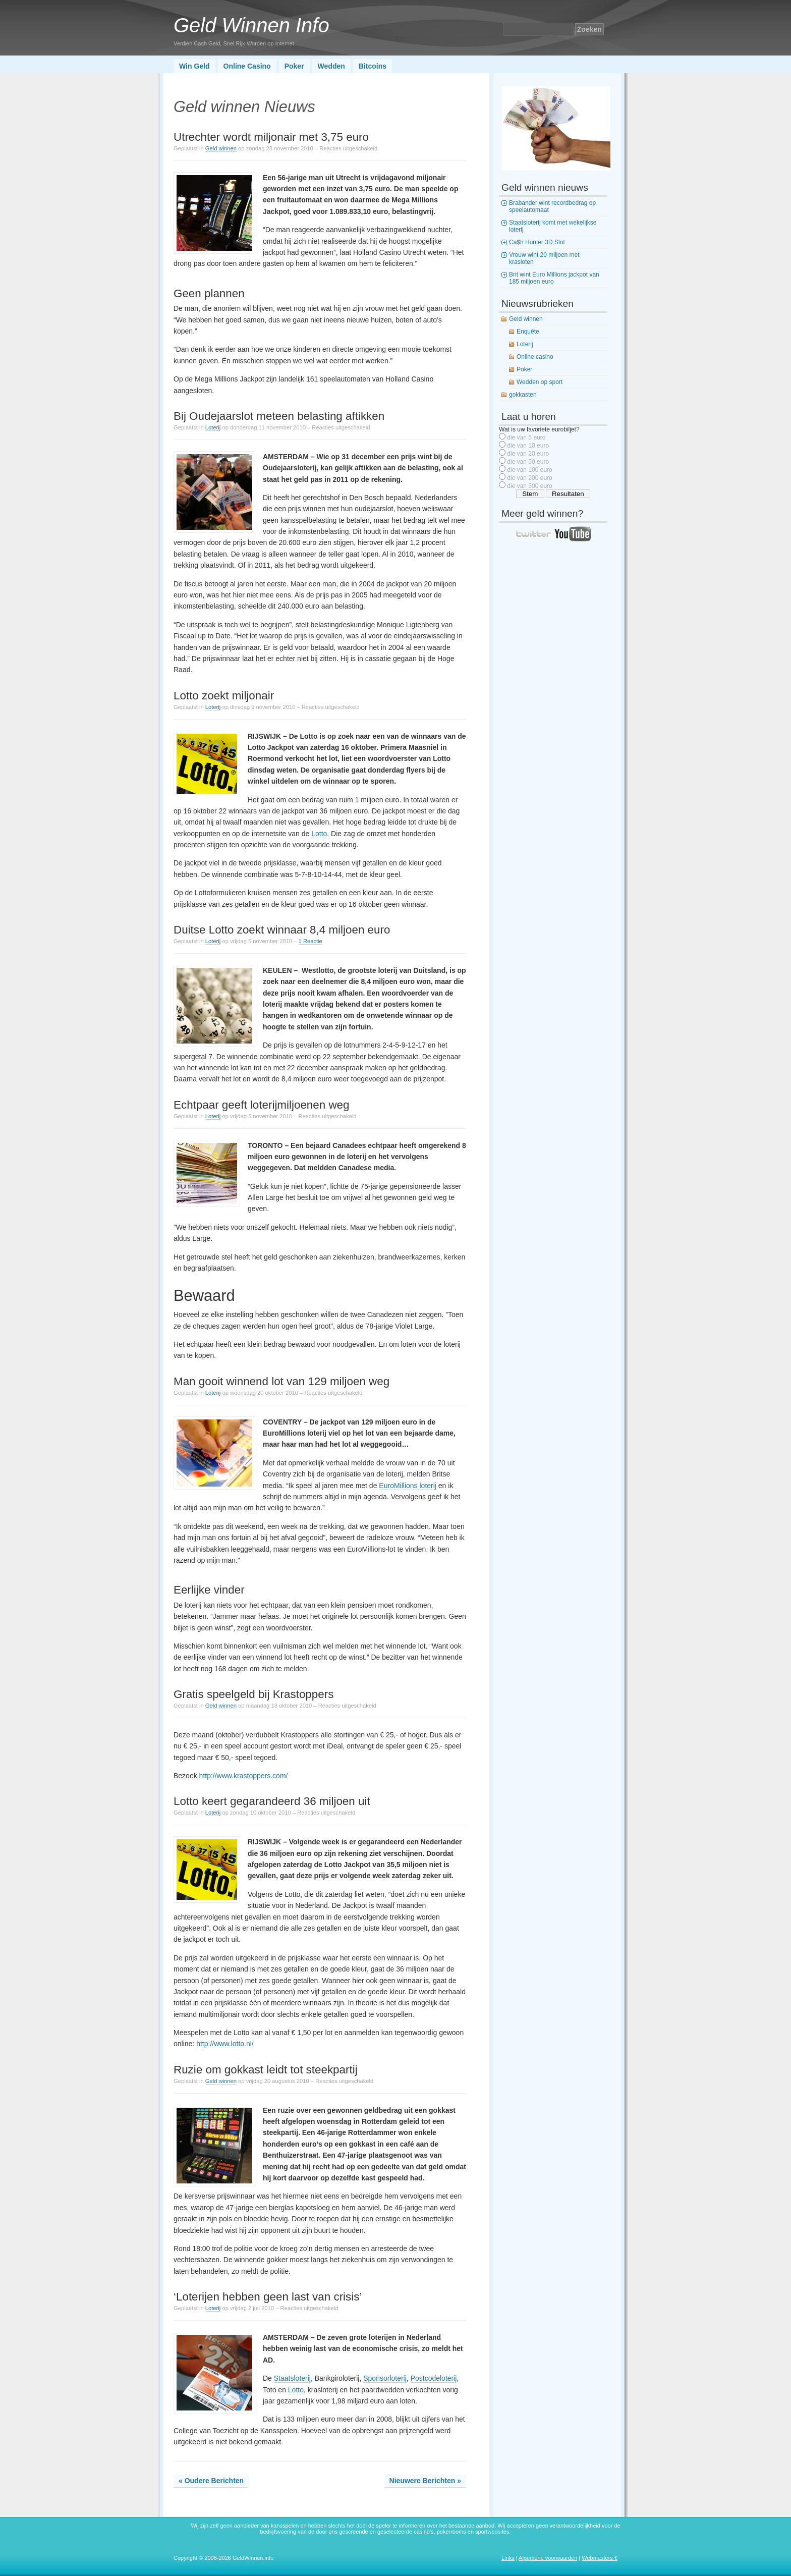 Image resolution: width=791 pixels, height=2576 pixels. Describe the element at coordinates (310, 941) in the screenshot. I see `1 Reactie` at that location.